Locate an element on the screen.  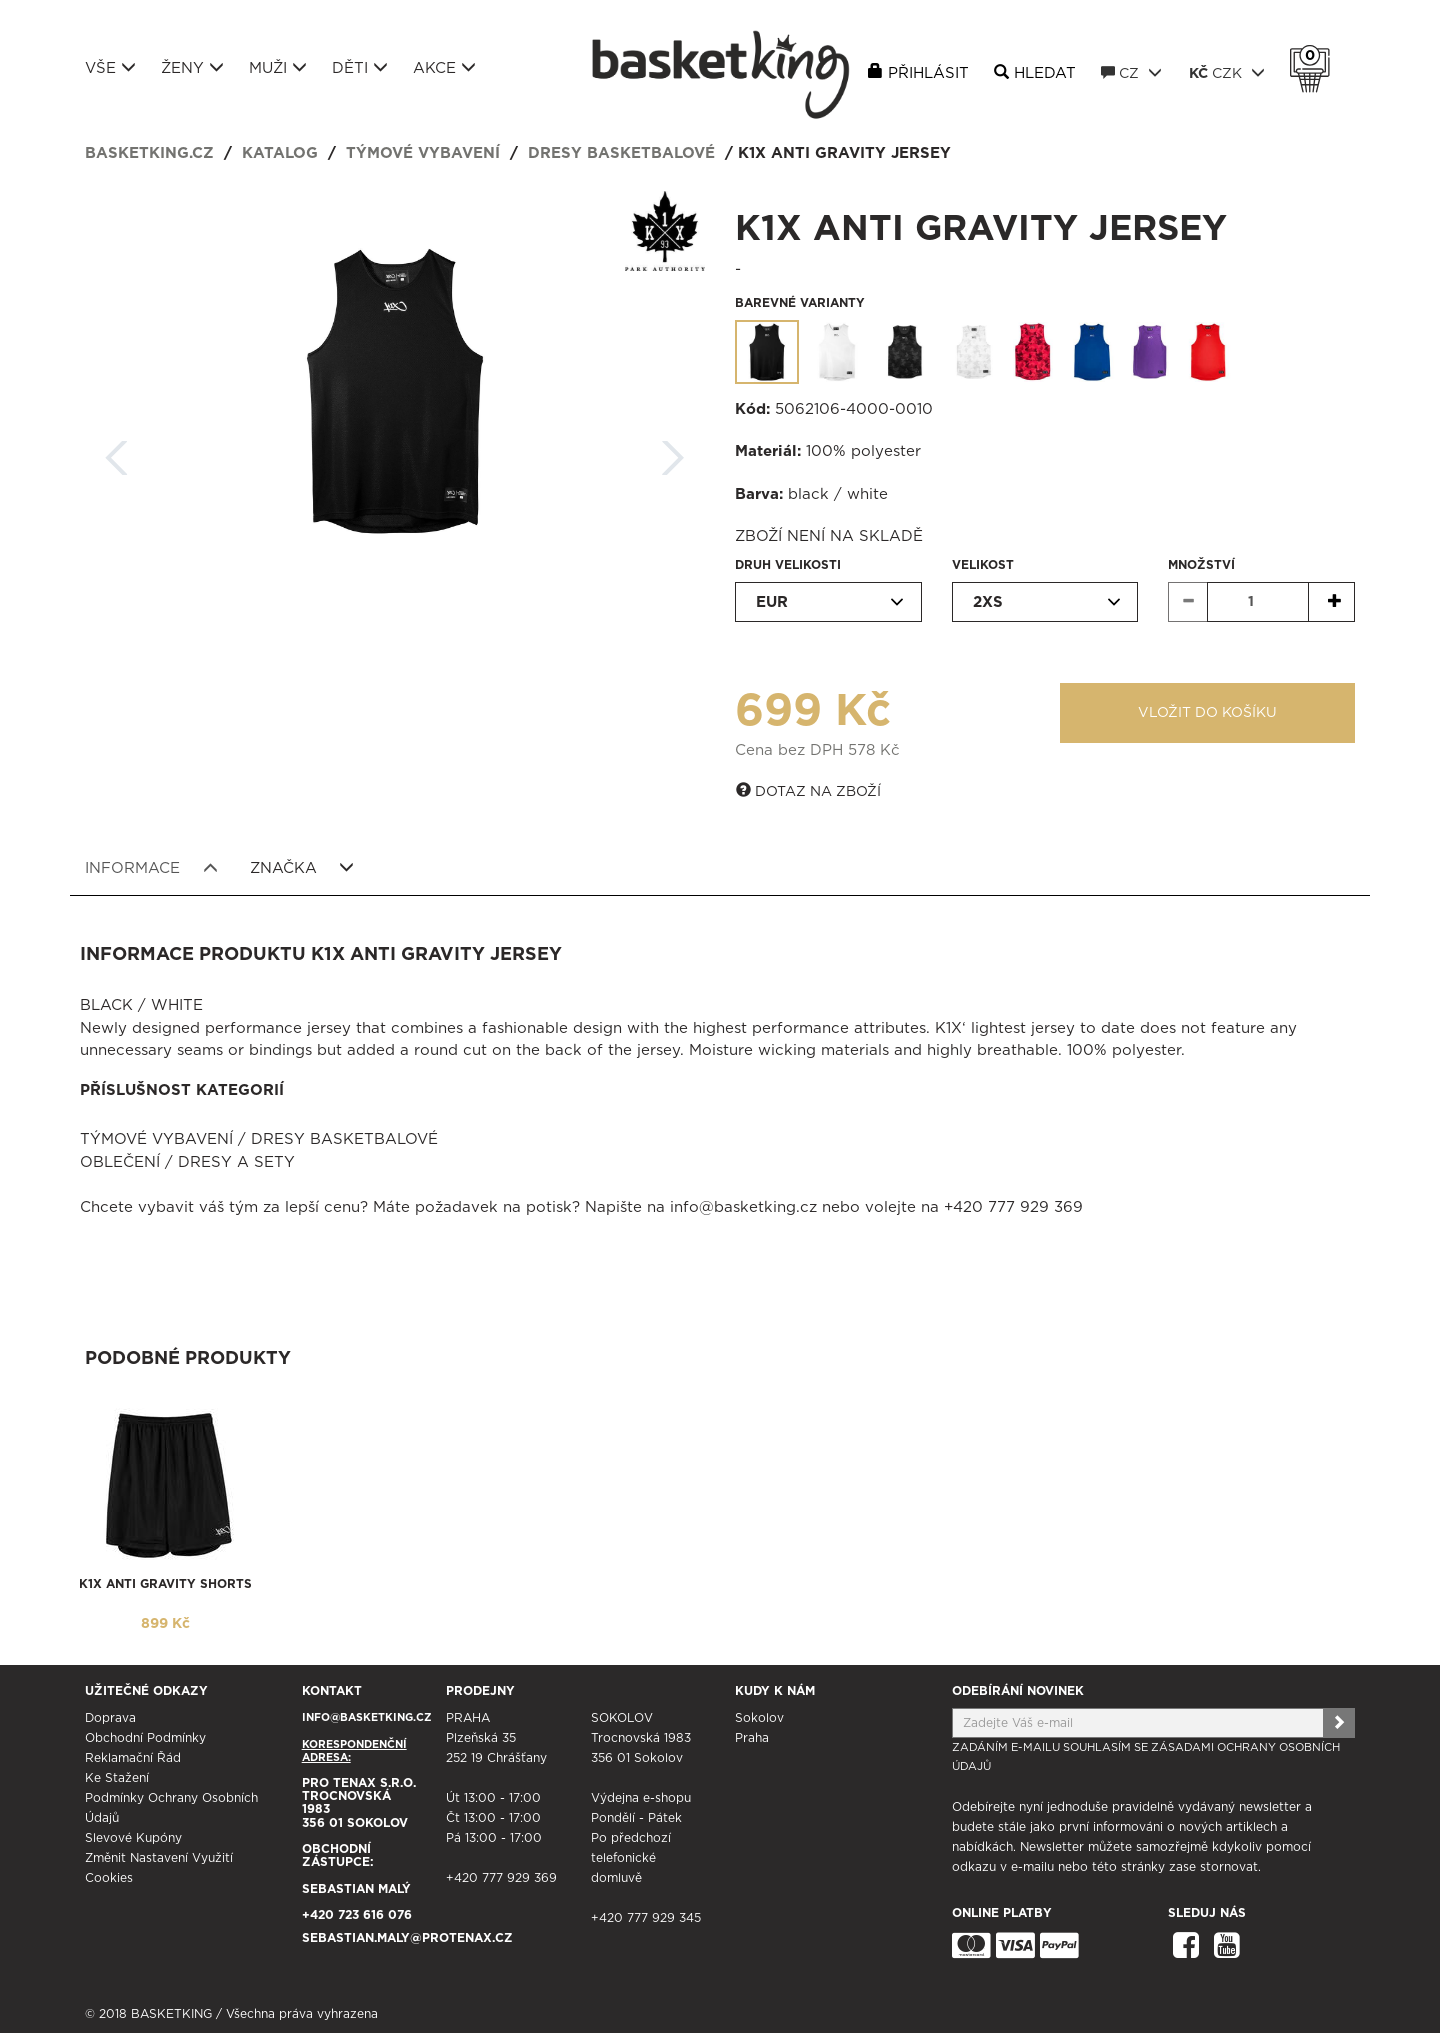
Ženy is located at coordinates (192, 68).